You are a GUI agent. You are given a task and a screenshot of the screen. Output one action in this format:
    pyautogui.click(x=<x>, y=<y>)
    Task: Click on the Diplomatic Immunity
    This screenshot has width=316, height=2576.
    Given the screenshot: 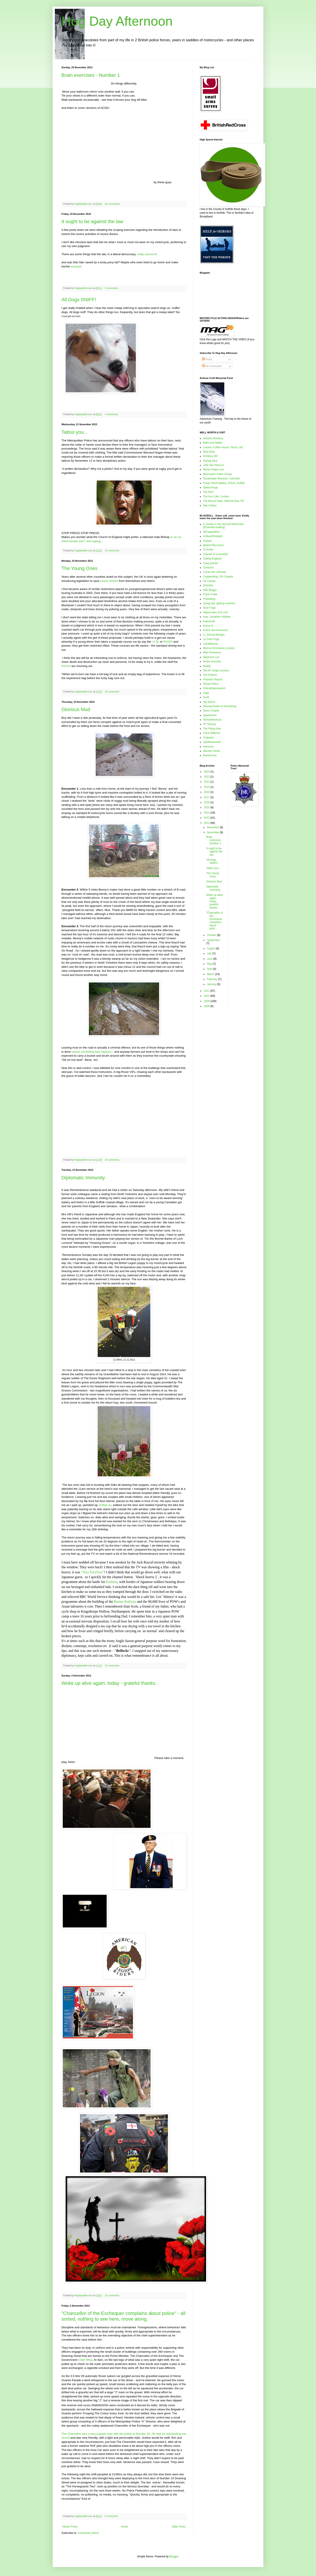 What is the action you would take?
    pyautogui.click(x=83, y=1177)
    